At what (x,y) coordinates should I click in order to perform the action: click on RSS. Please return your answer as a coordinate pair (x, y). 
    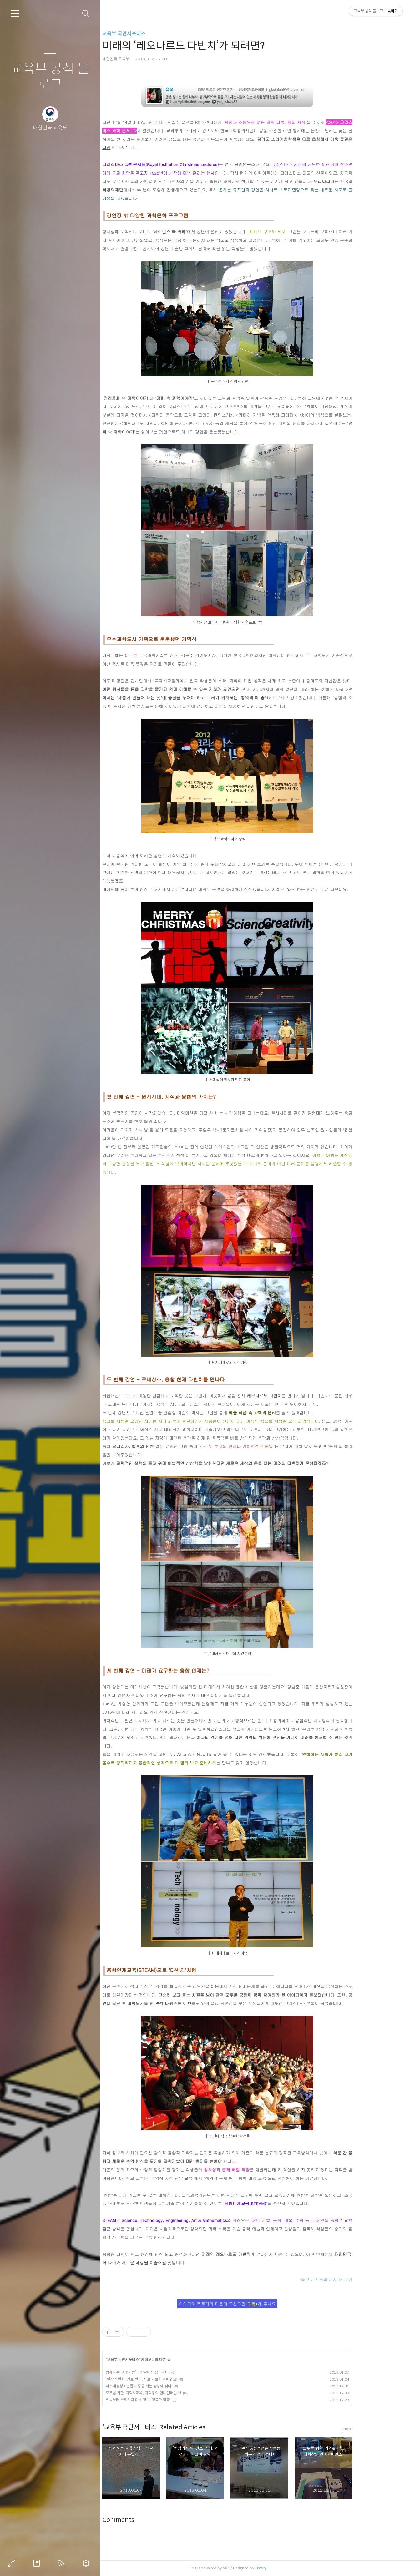
    Looking at the image, I should click on (62, 2563).